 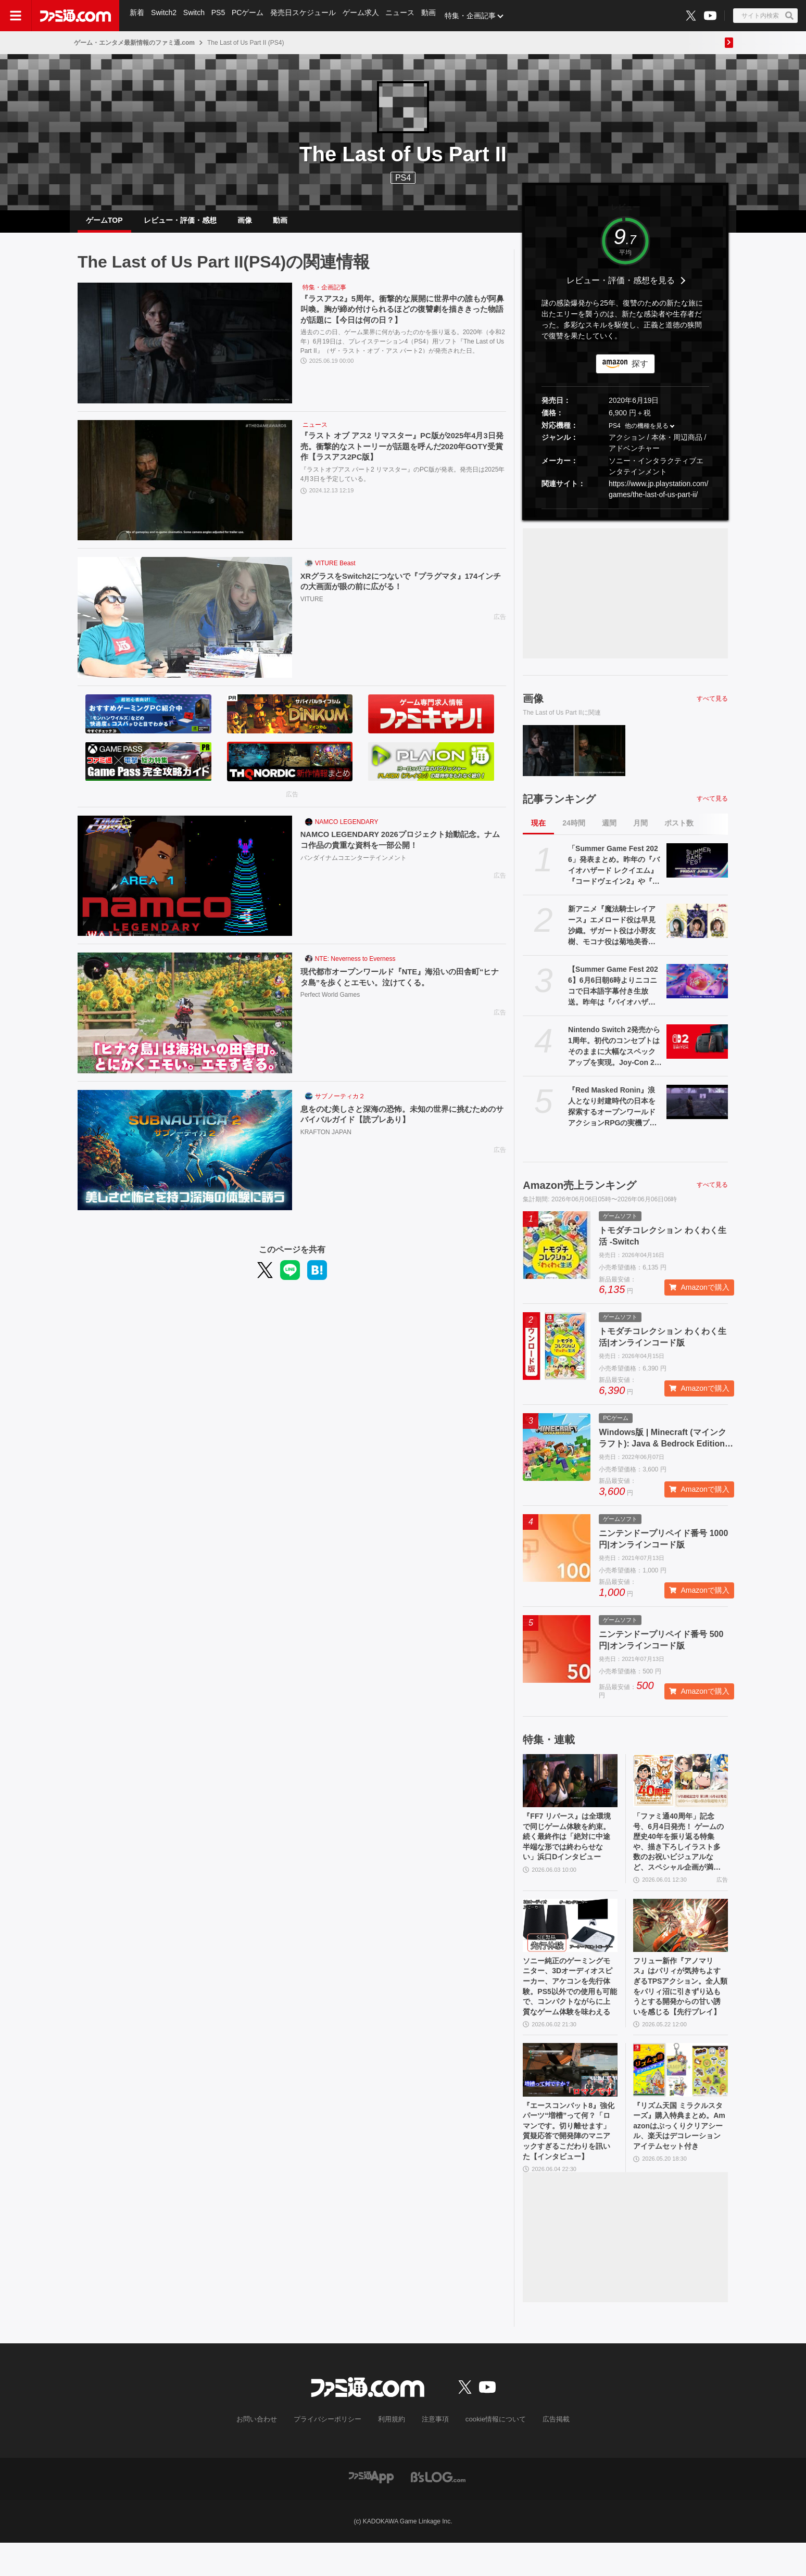 What do you see at coordinates (765, 15) in the screenshot?
I see `[サイト内検索ボタン]` at bounding box center [765, 15].